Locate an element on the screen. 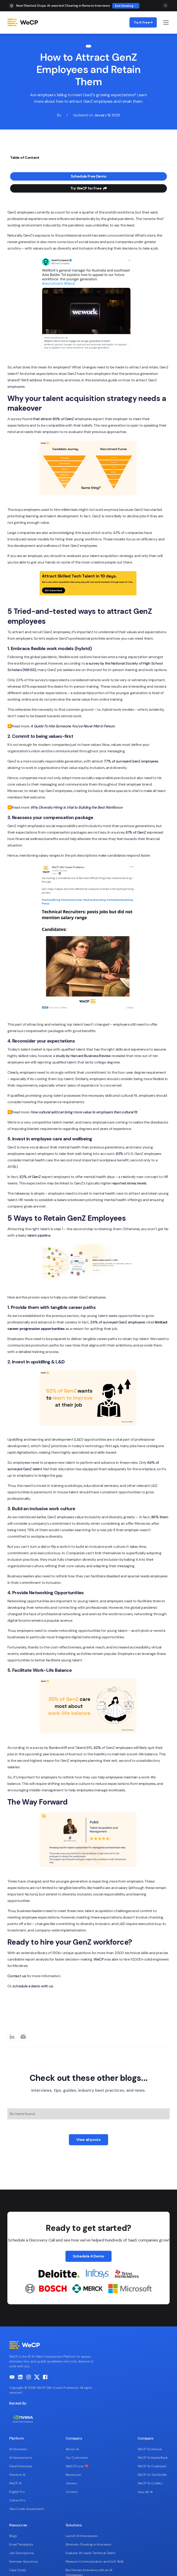  schedule a demo with us is located at coordinates (32, 1986).